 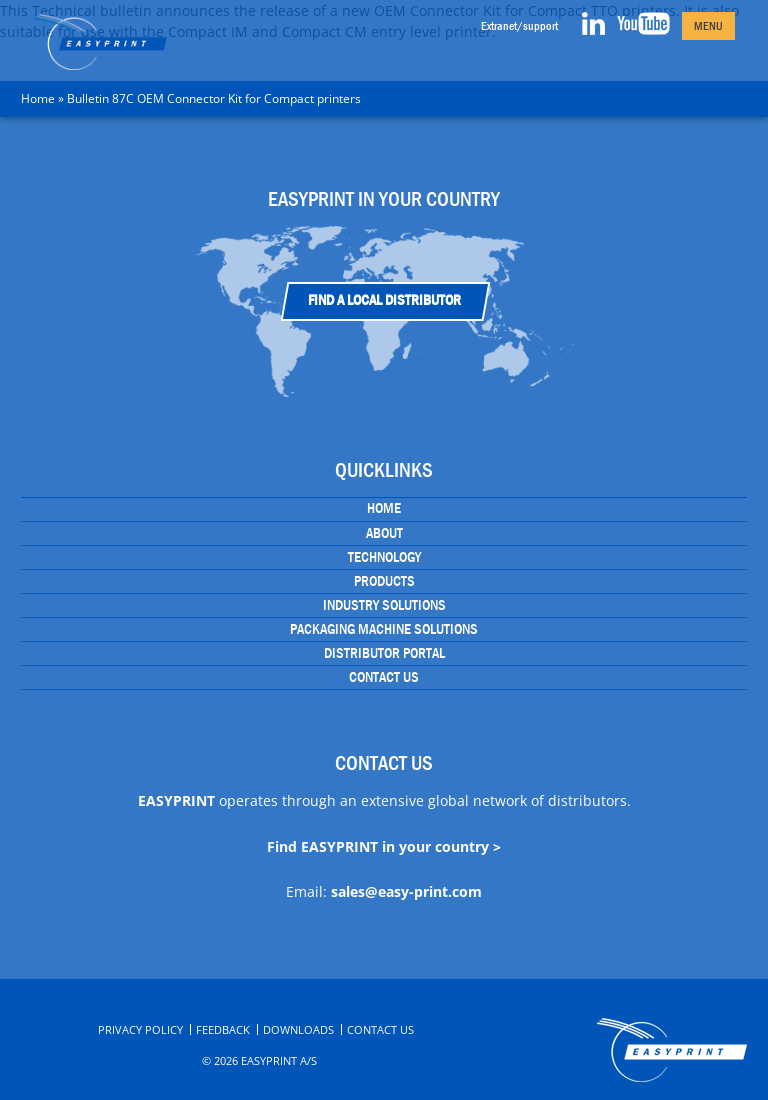 What do you see at coordinates (519, 26) in the screenshot?
I see `Extranet/support` at bounding box center [519, 26].